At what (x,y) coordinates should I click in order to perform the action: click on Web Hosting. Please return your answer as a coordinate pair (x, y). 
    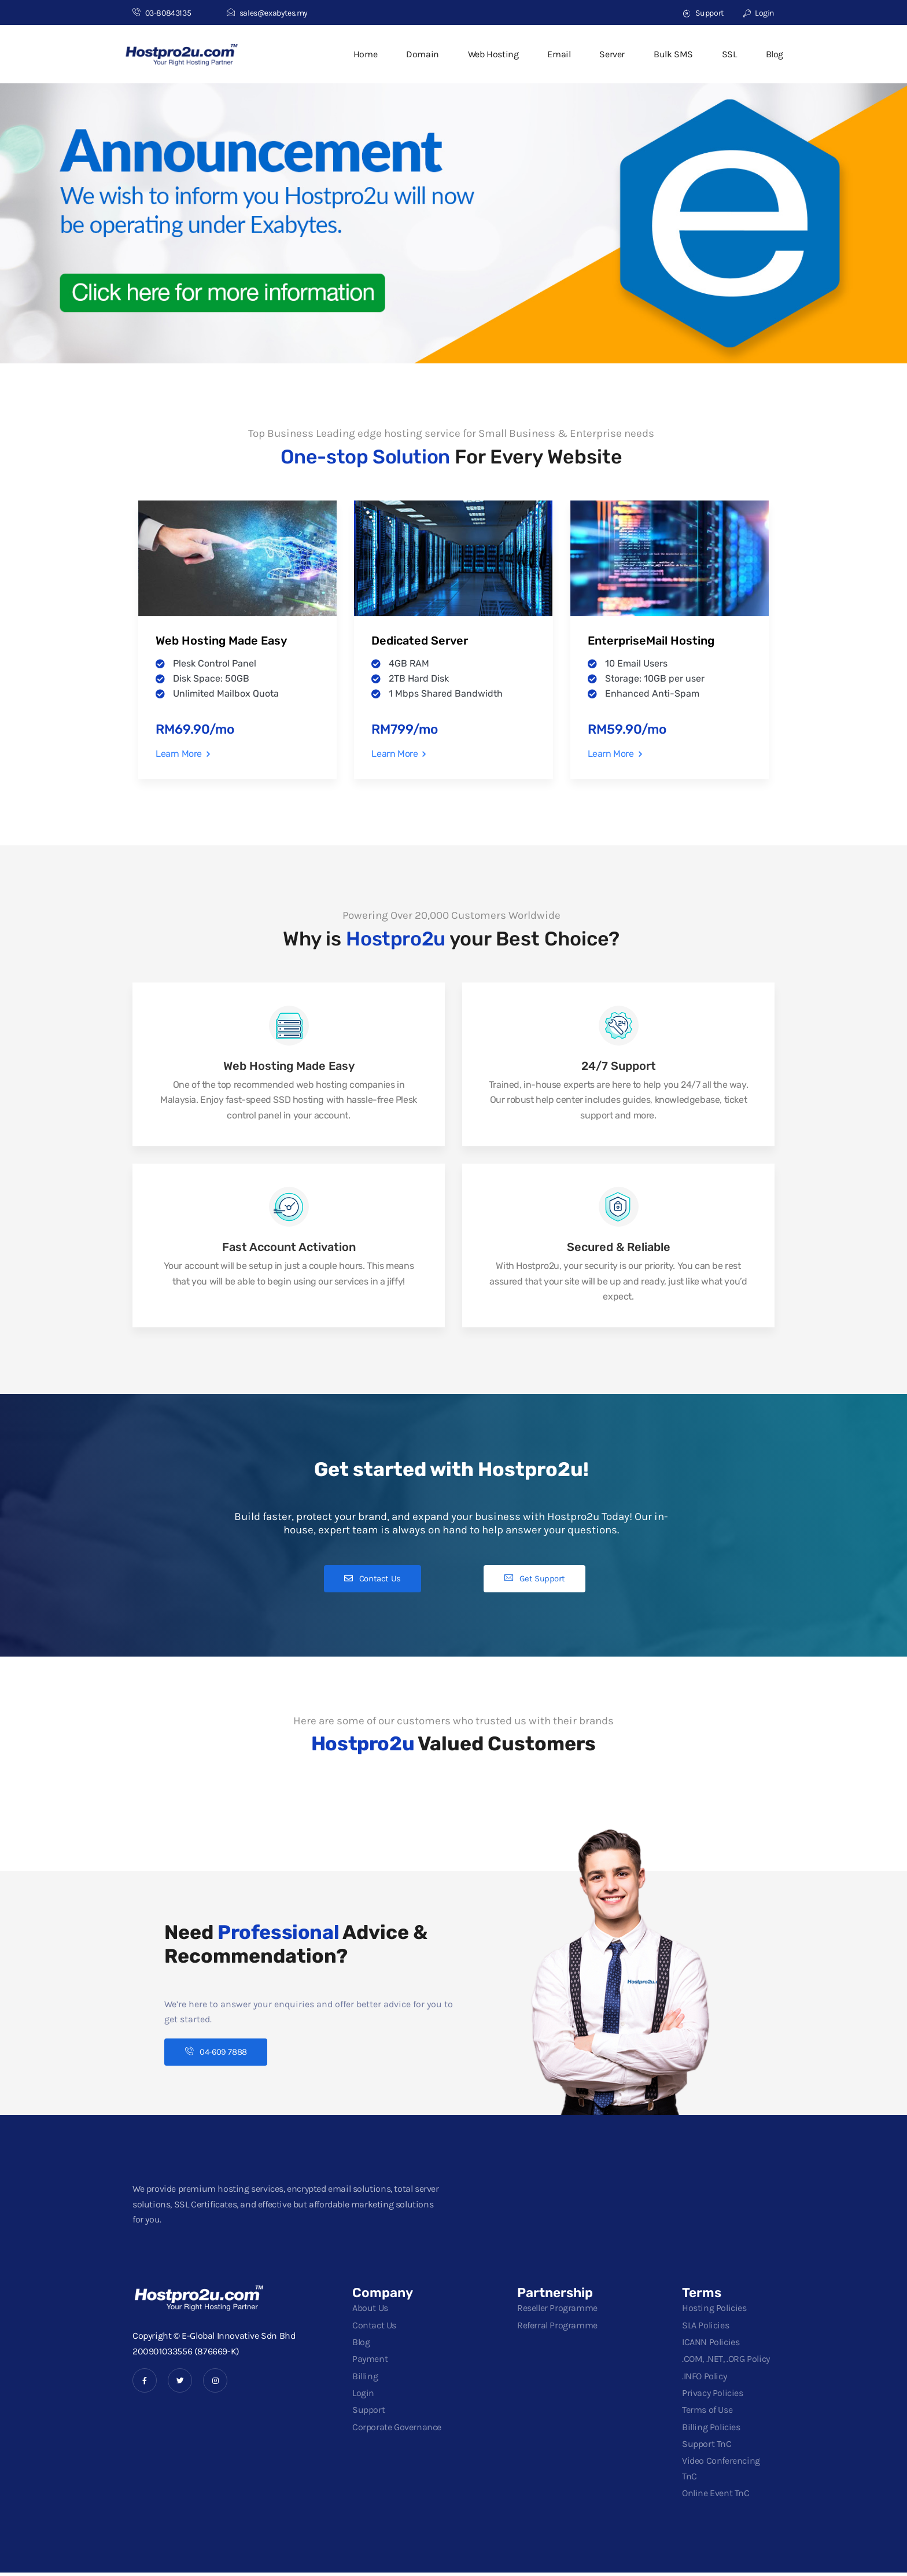
    Looking at the image, I should click on (493, 54).